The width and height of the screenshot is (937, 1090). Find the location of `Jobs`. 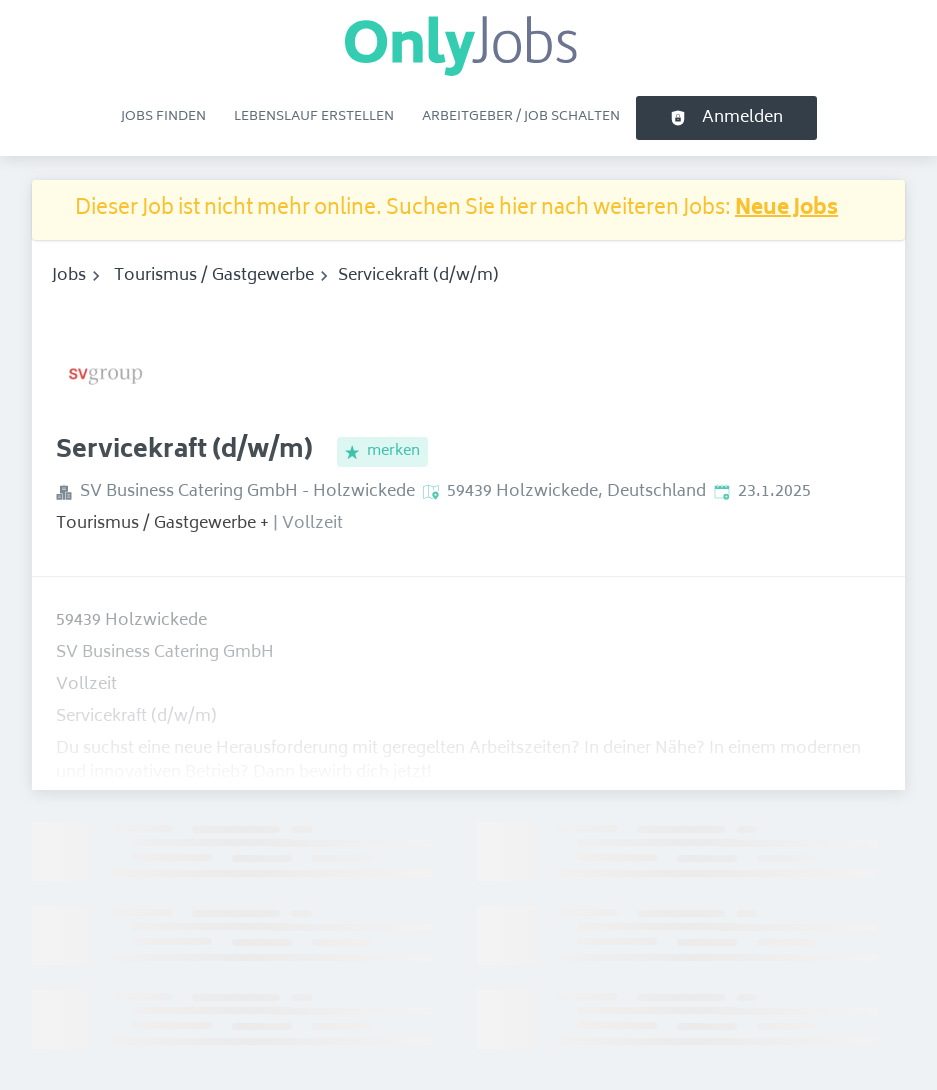

Jobs is located at coordinates (69, 276).